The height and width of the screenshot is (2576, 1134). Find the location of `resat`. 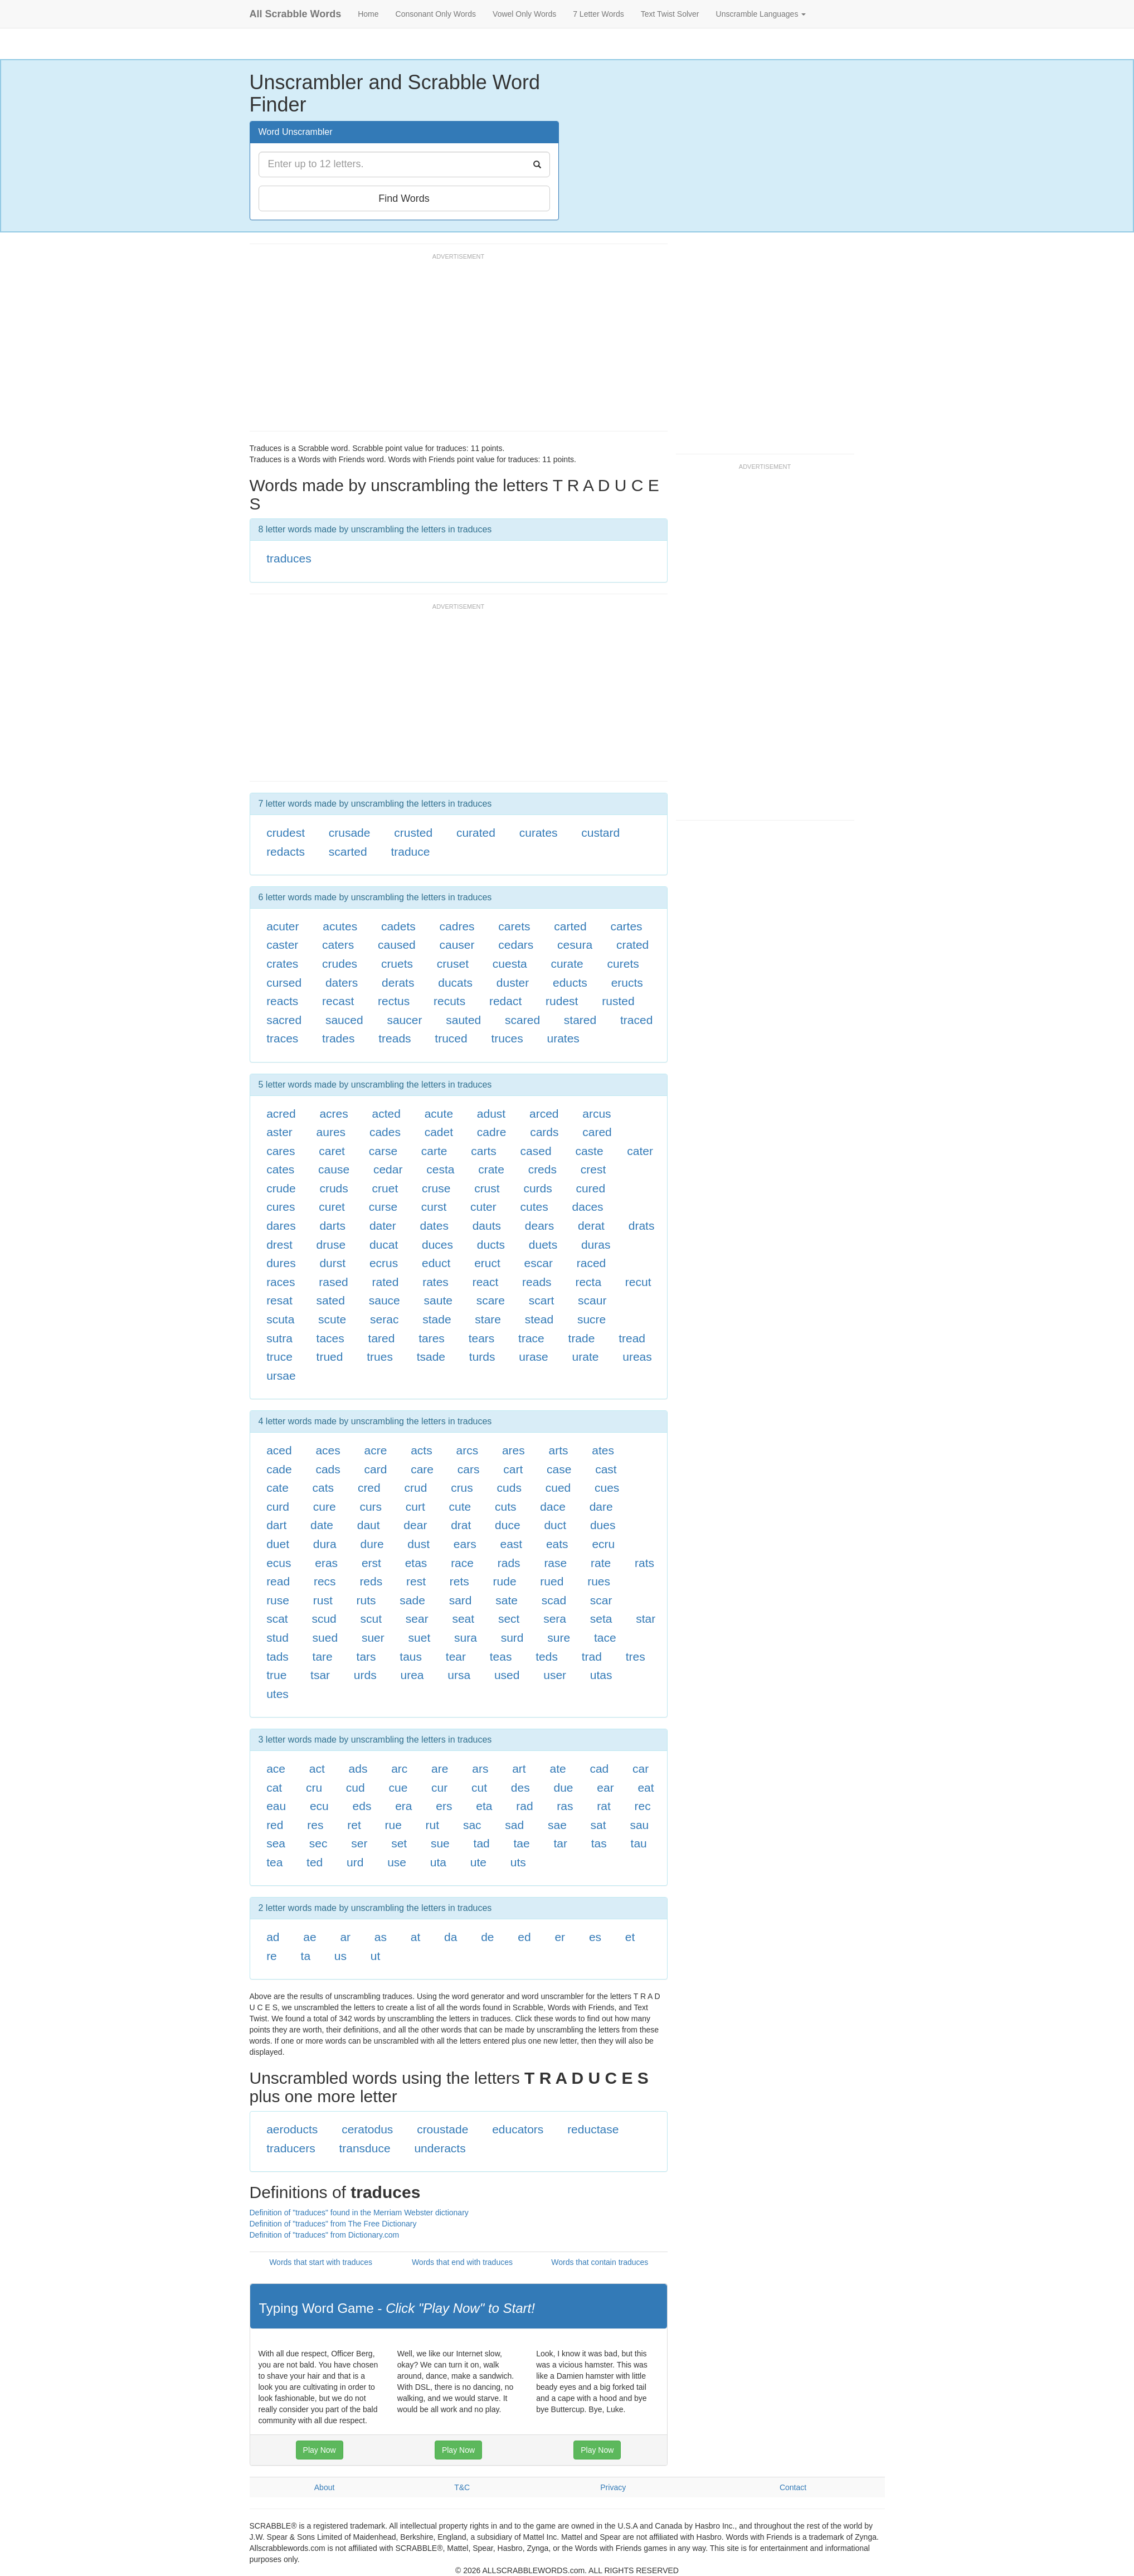

resat is located at coordinates (279, 1300).